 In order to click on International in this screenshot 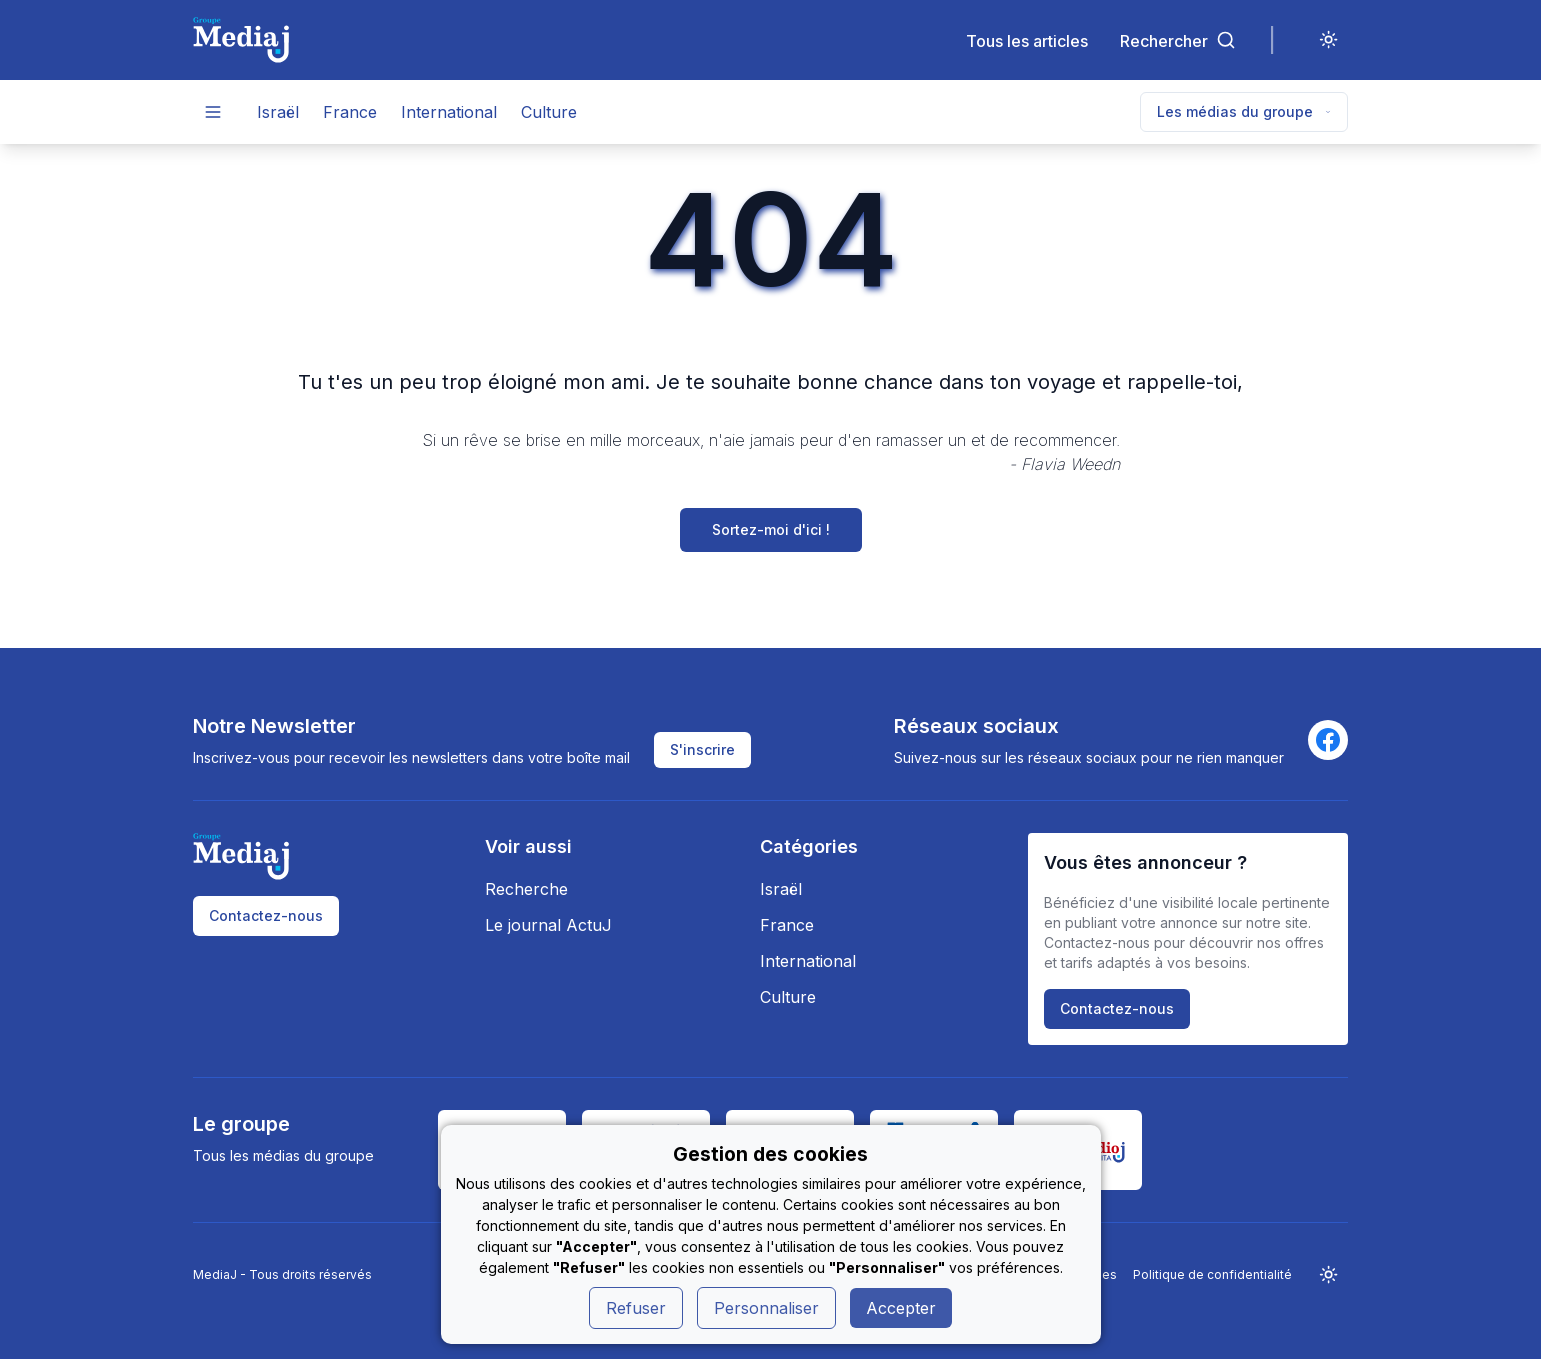, I will do `click(449, 112)`.